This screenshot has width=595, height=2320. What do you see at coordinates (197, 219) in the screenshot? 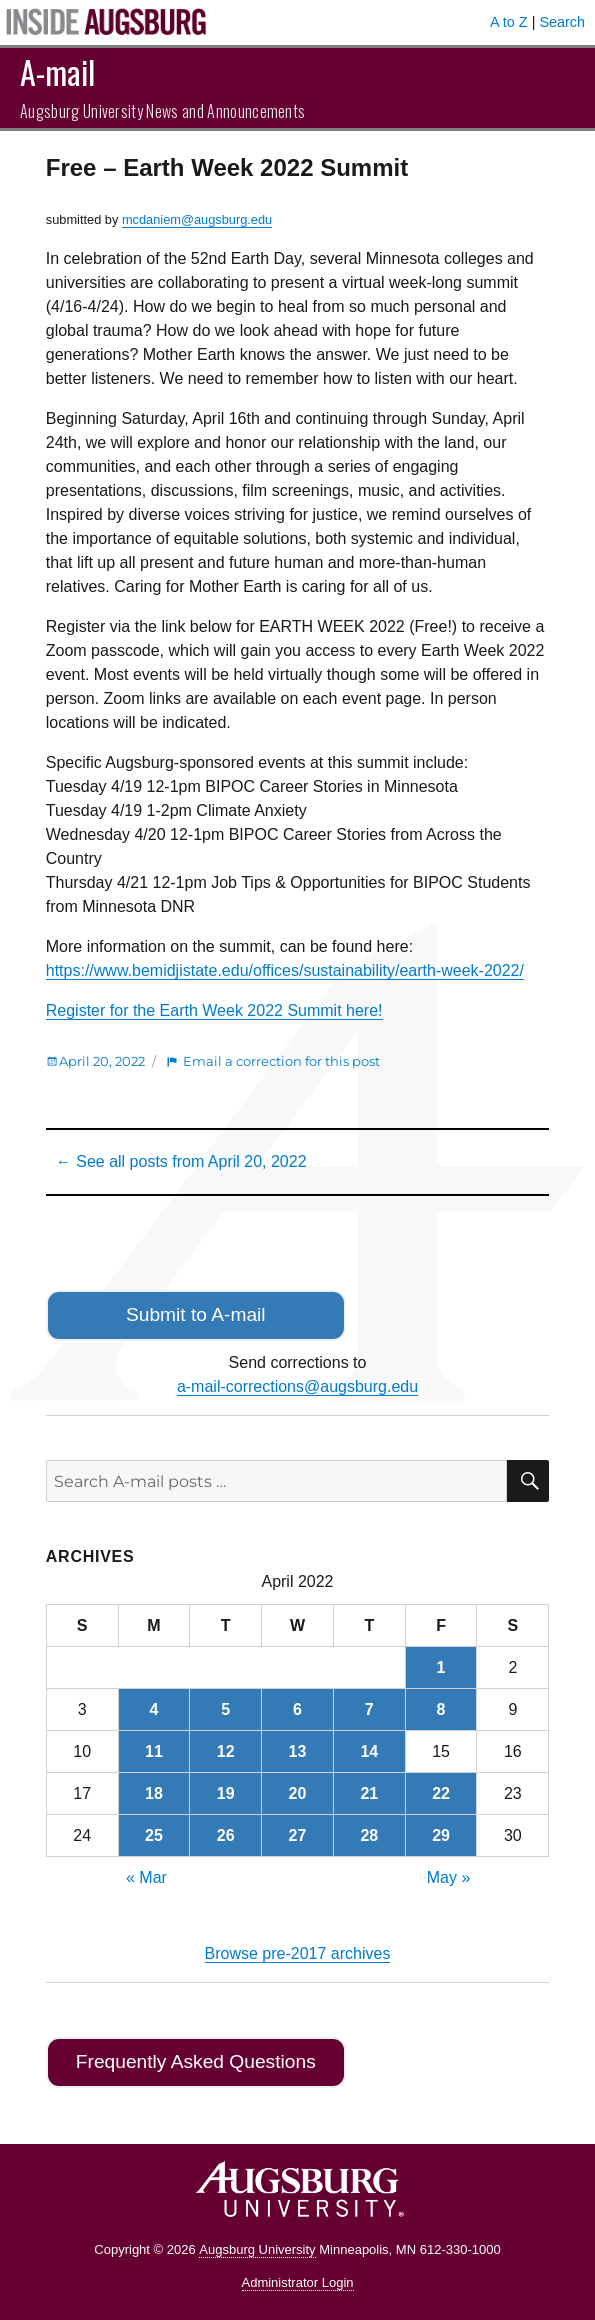
I see `mcdaniem@augsburg.edu` at bounding box center [197, 219].